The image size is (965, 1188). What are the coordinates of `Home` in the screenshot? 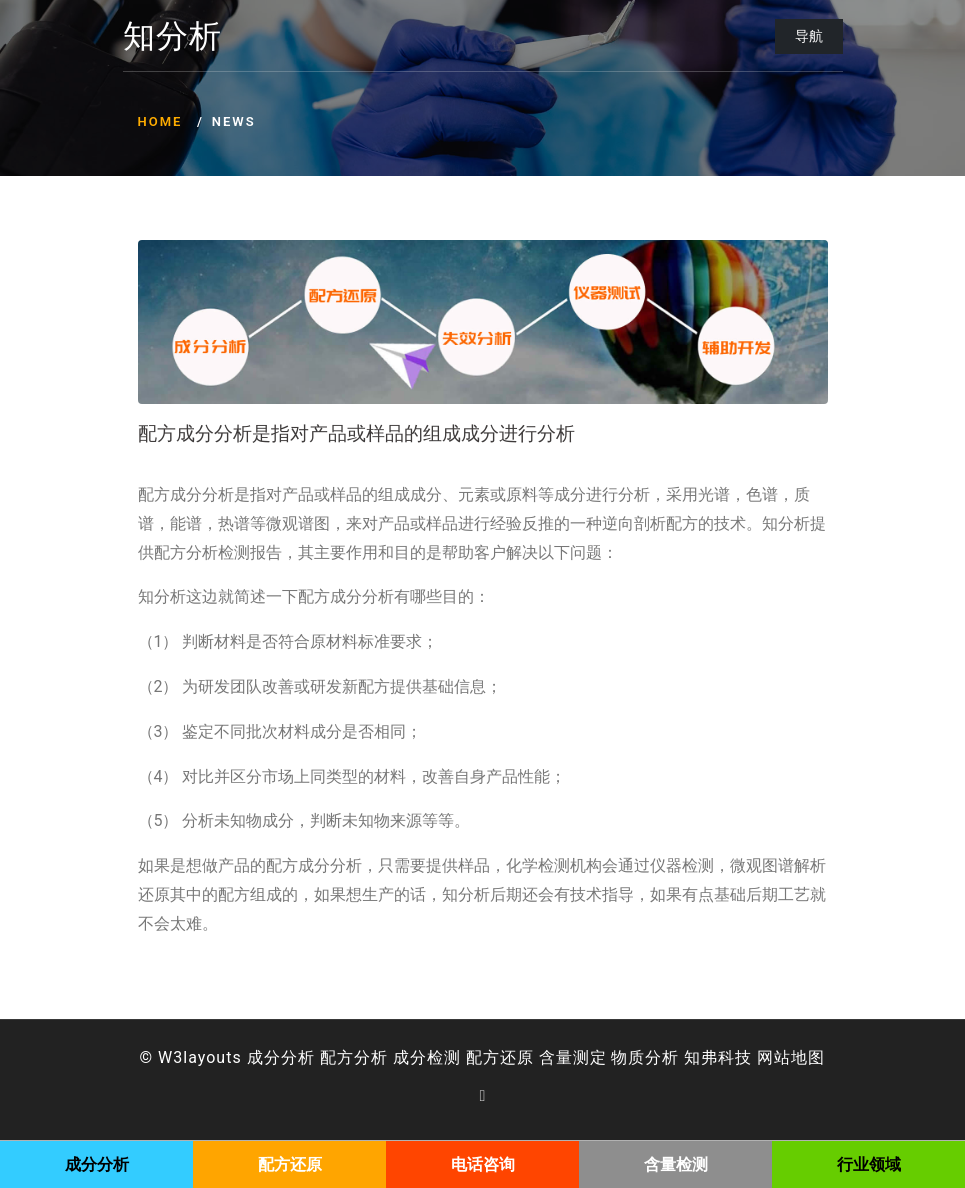 It's located at (160, 121).